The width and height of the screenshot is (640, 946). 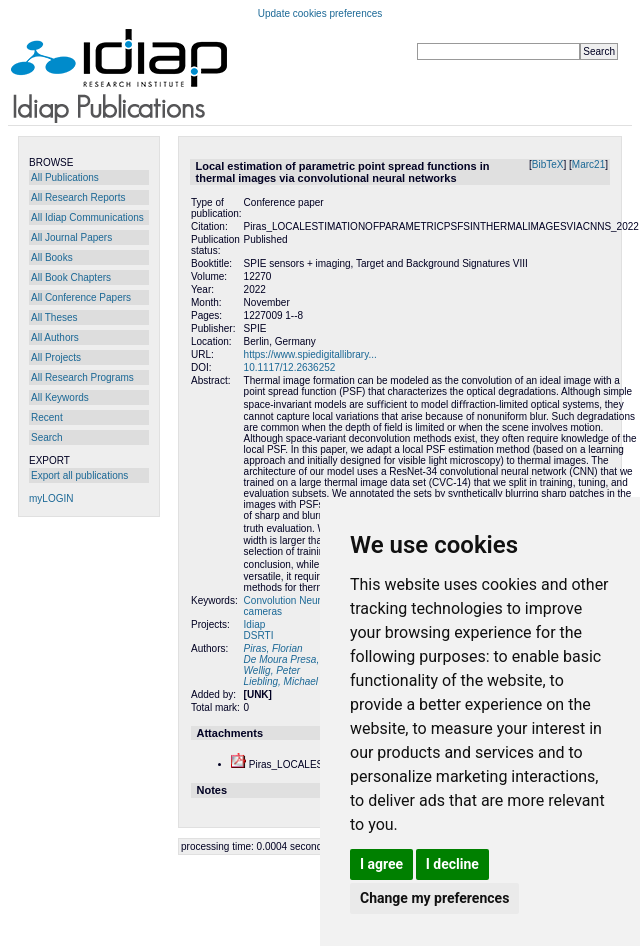 What do you see at coordinates (548, 164) in the screenshot?
I see `BibTeX` at bounding box center [548, 164].